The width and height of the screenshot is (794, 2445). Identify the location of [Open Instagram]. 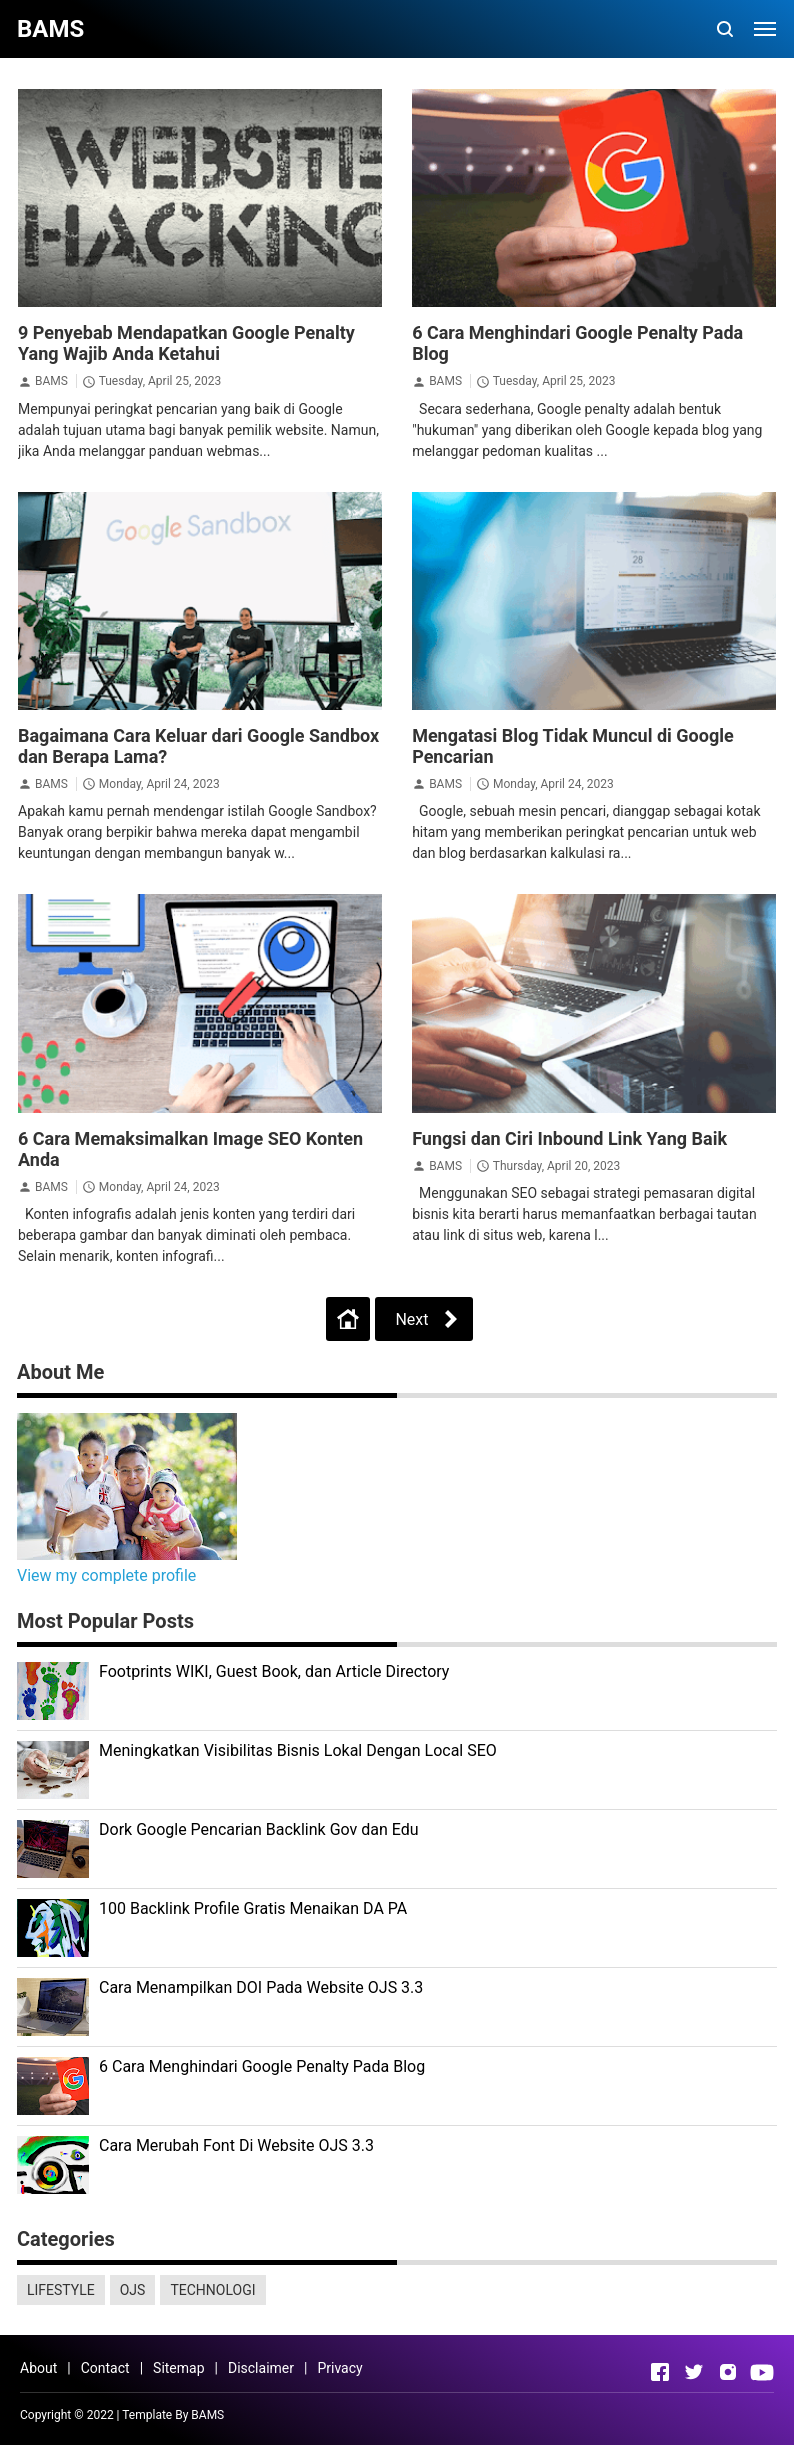
(728, 2372).